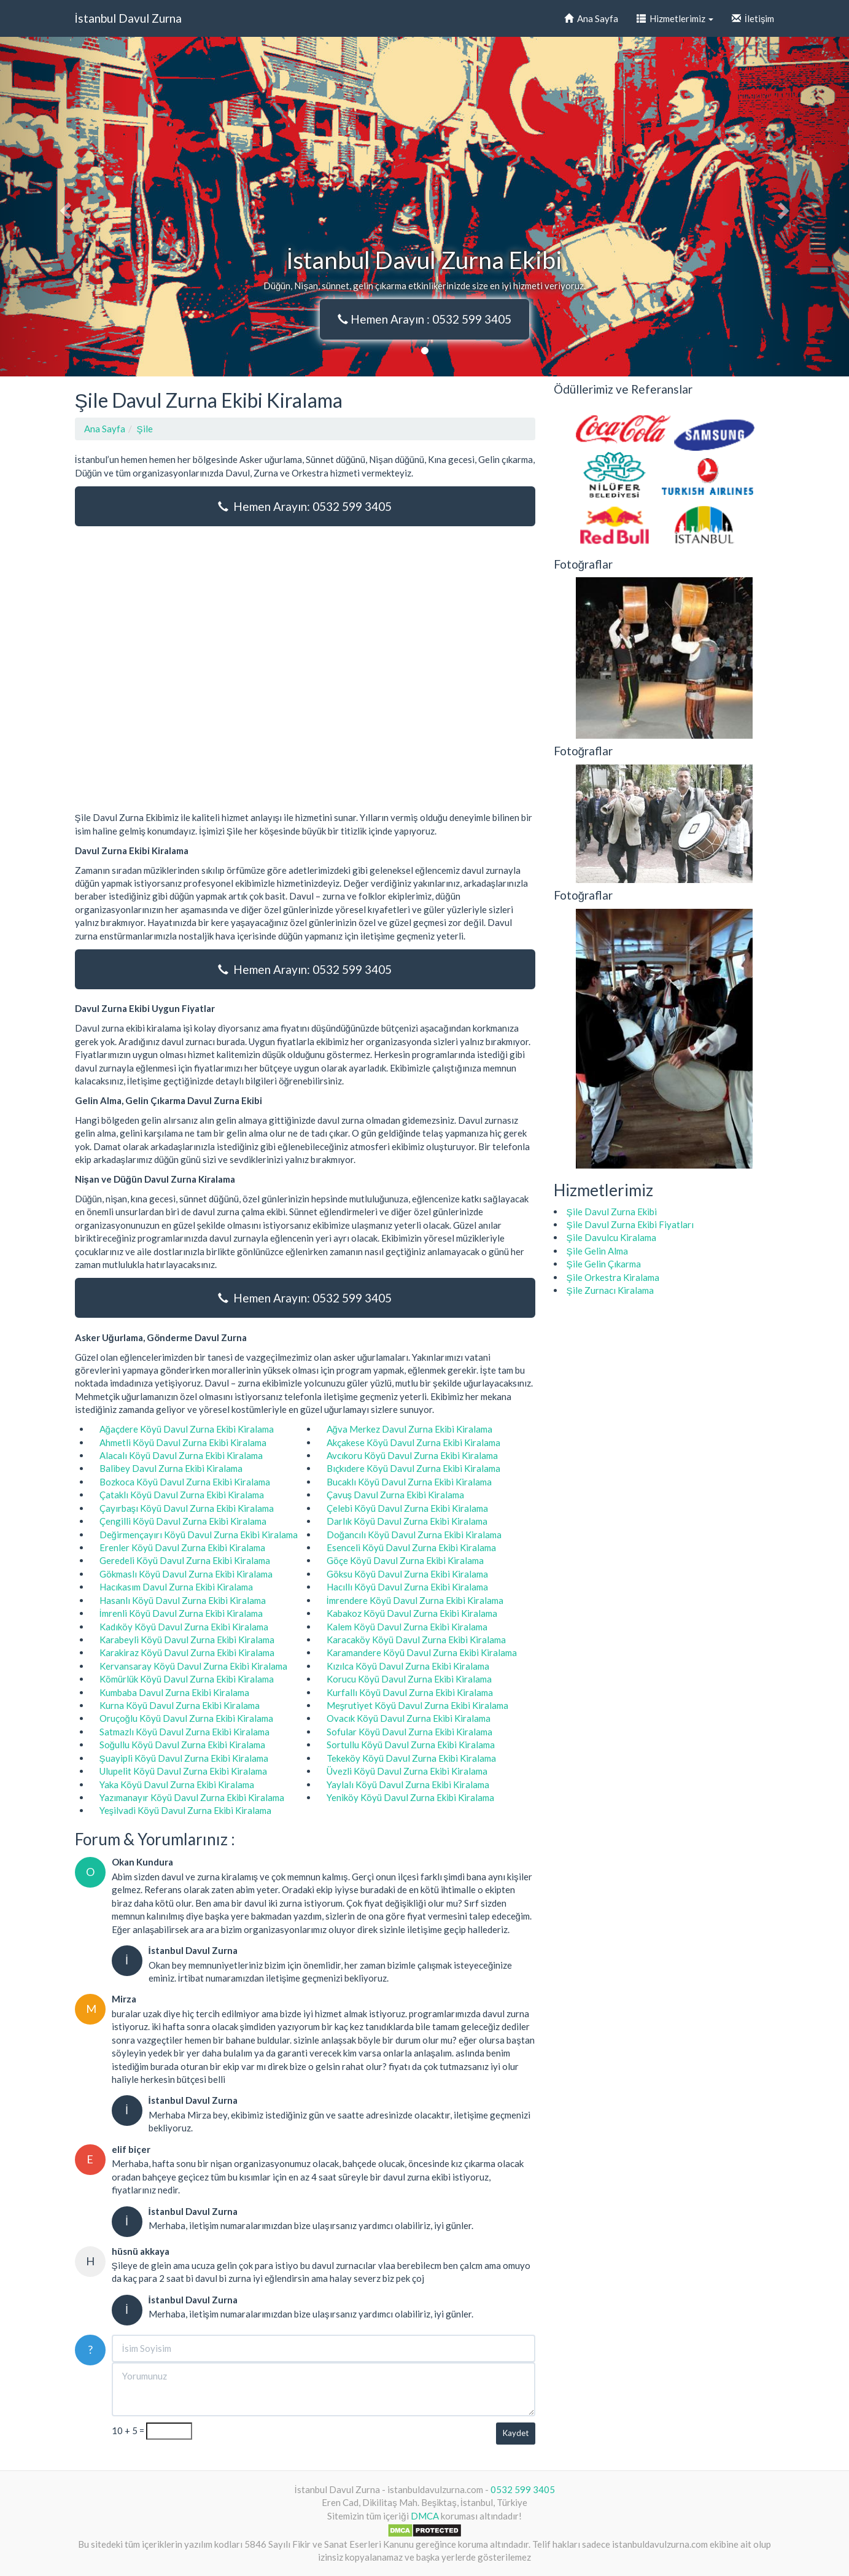 The width and height of the screenshot is (849, 2576). I want to click on Çayırbaşı Köyü Davul Zurna Ekibi Kiralama, so click(186, 1508).